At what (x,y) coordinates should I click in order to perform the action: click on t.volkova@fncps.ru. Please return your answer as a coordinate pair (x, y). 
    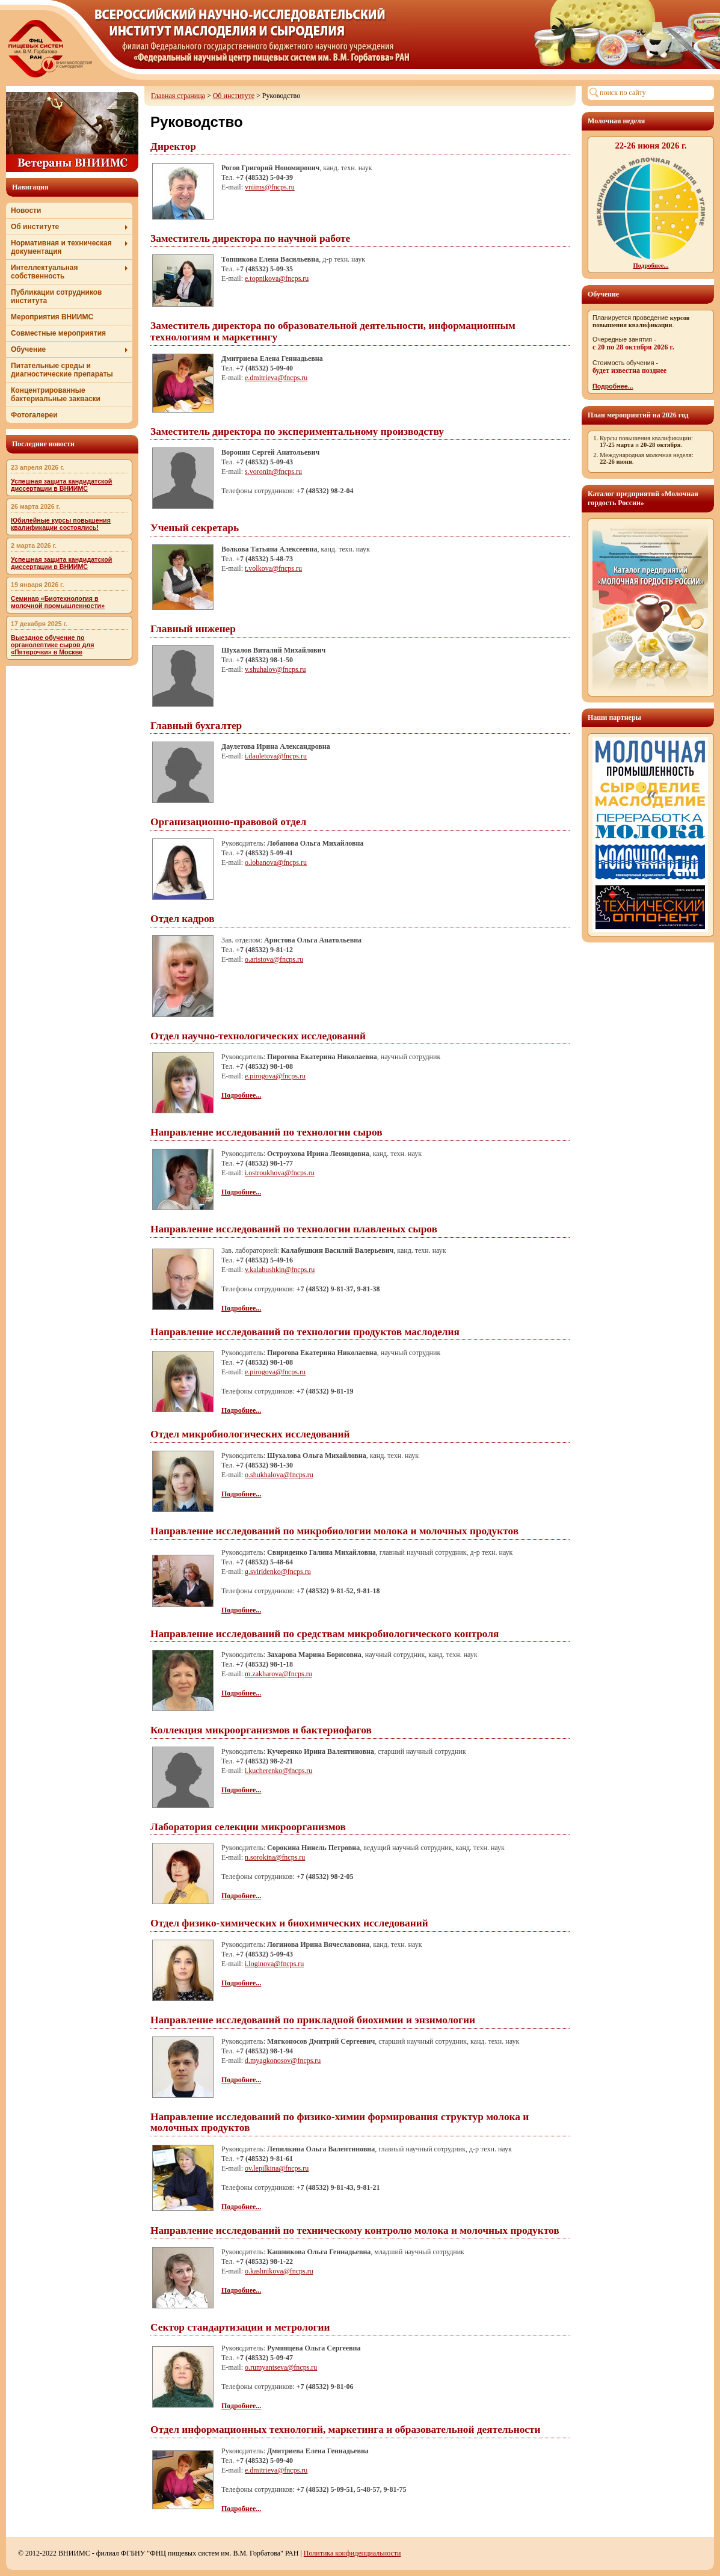
    Looking at the image, I should click on (273, 568).